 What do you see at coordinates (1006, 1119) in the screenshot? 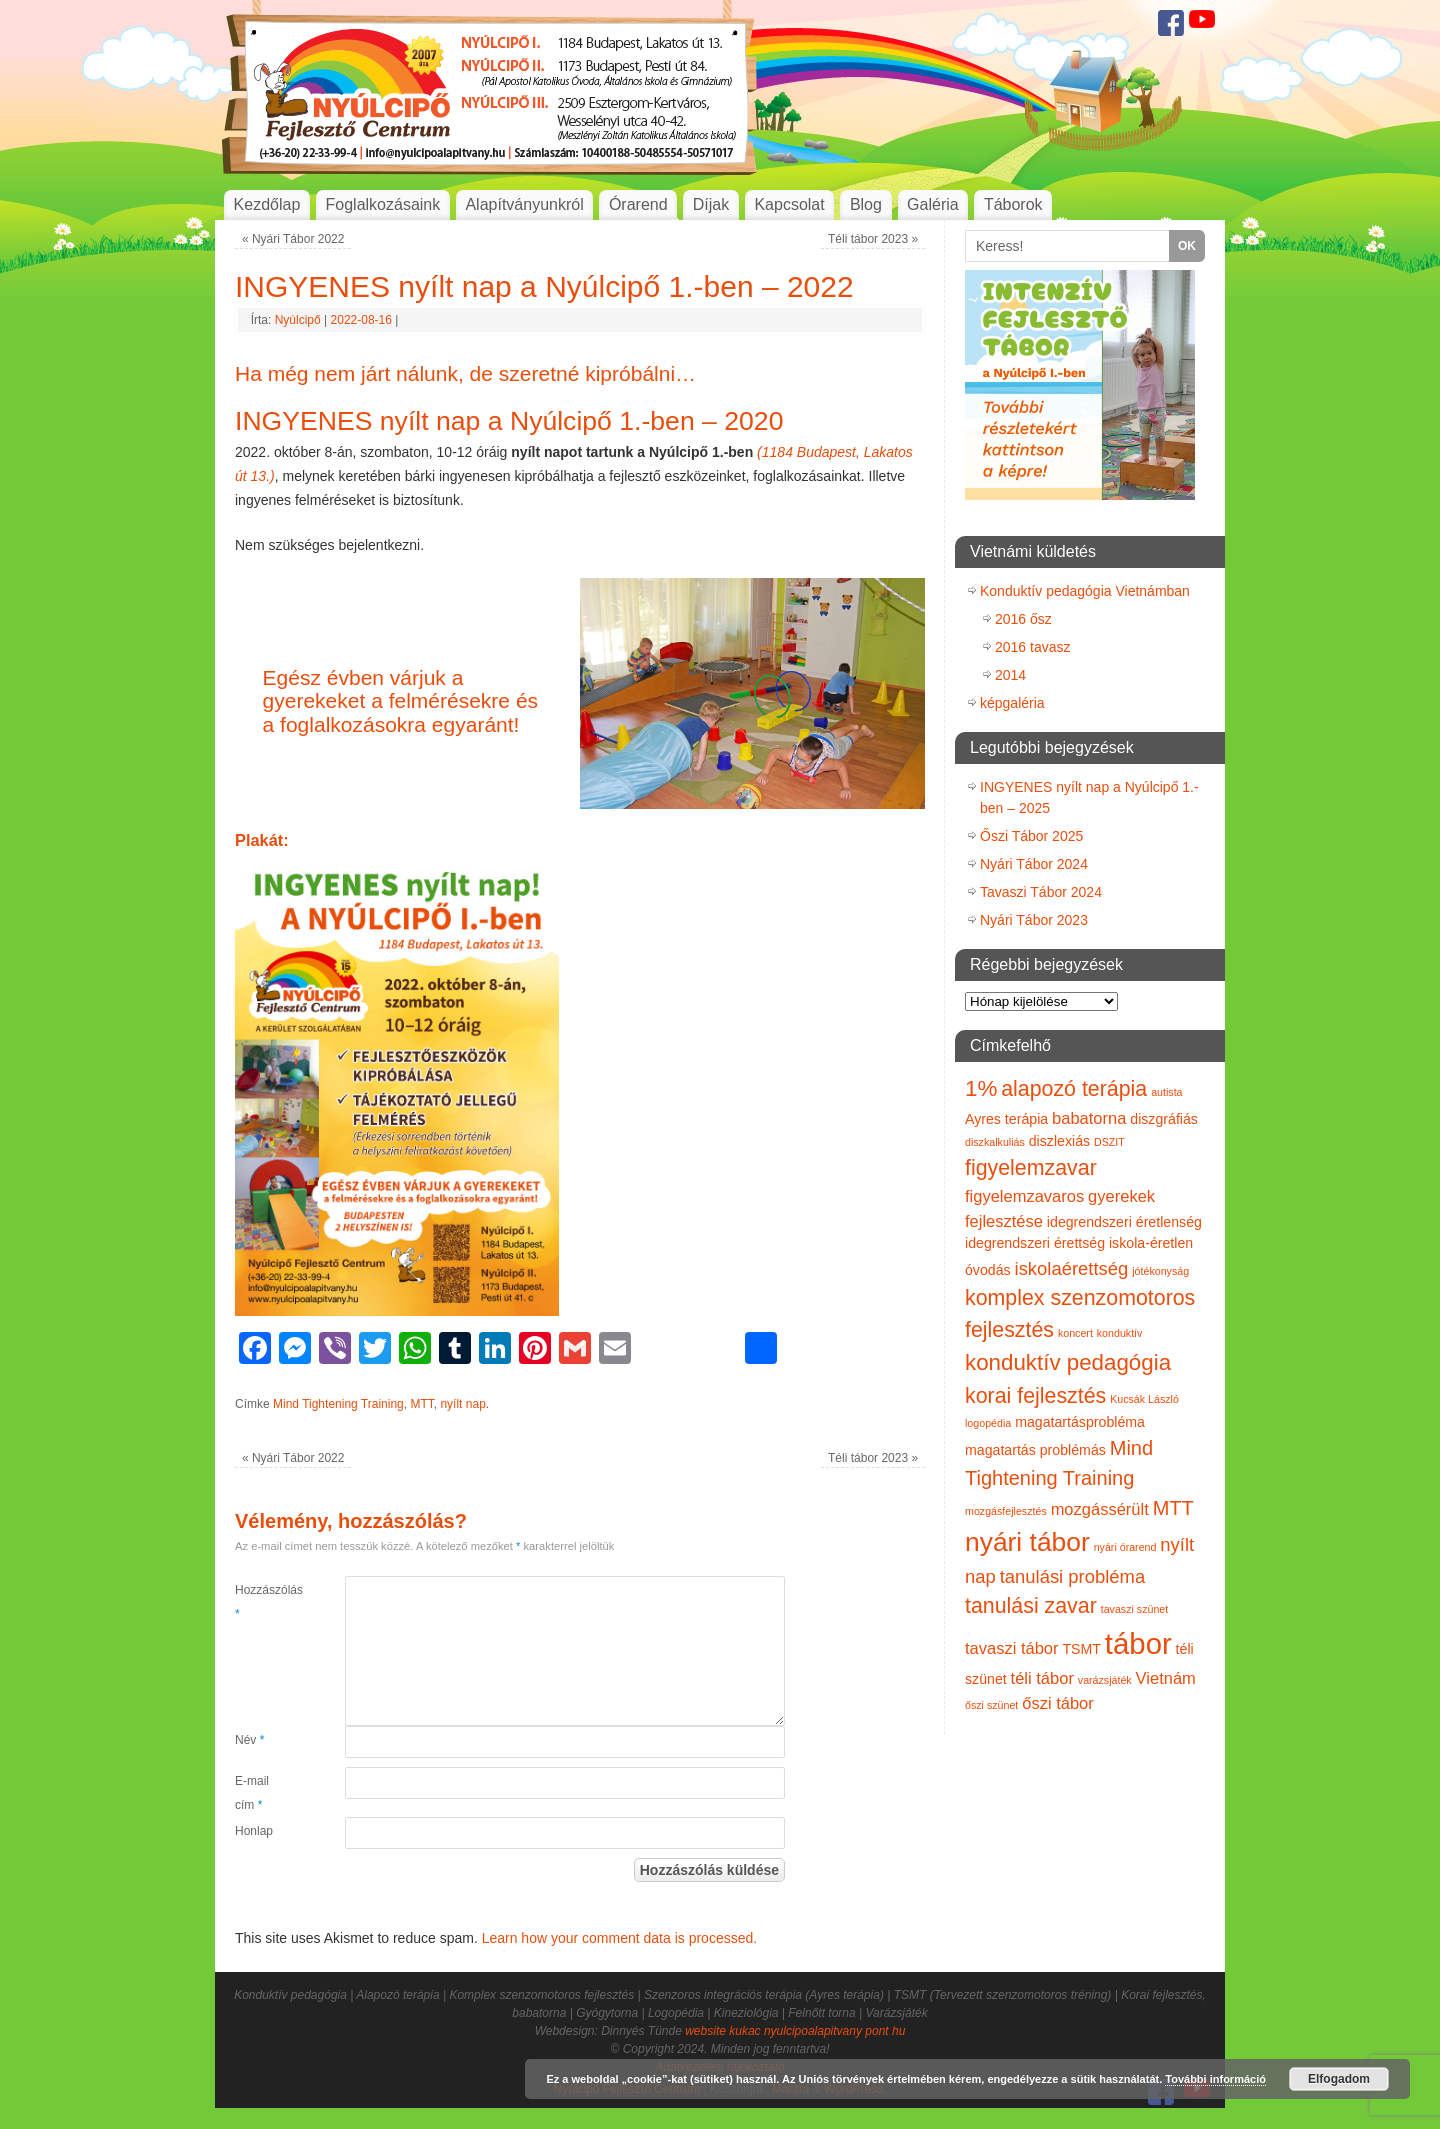
I see `Ayres terápia [Ayres terápia (2 elem)]` at bounding box center [1006, 1119].